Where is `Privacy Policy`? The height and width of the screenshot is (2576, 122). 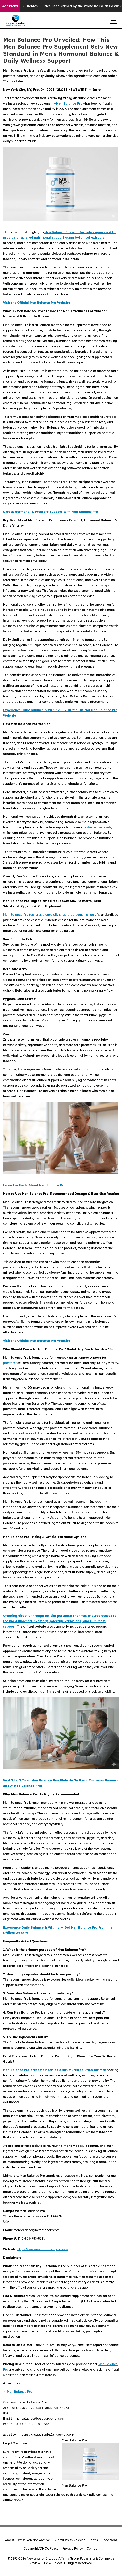
Privacy Policy is located at coordinates (72, 2548).